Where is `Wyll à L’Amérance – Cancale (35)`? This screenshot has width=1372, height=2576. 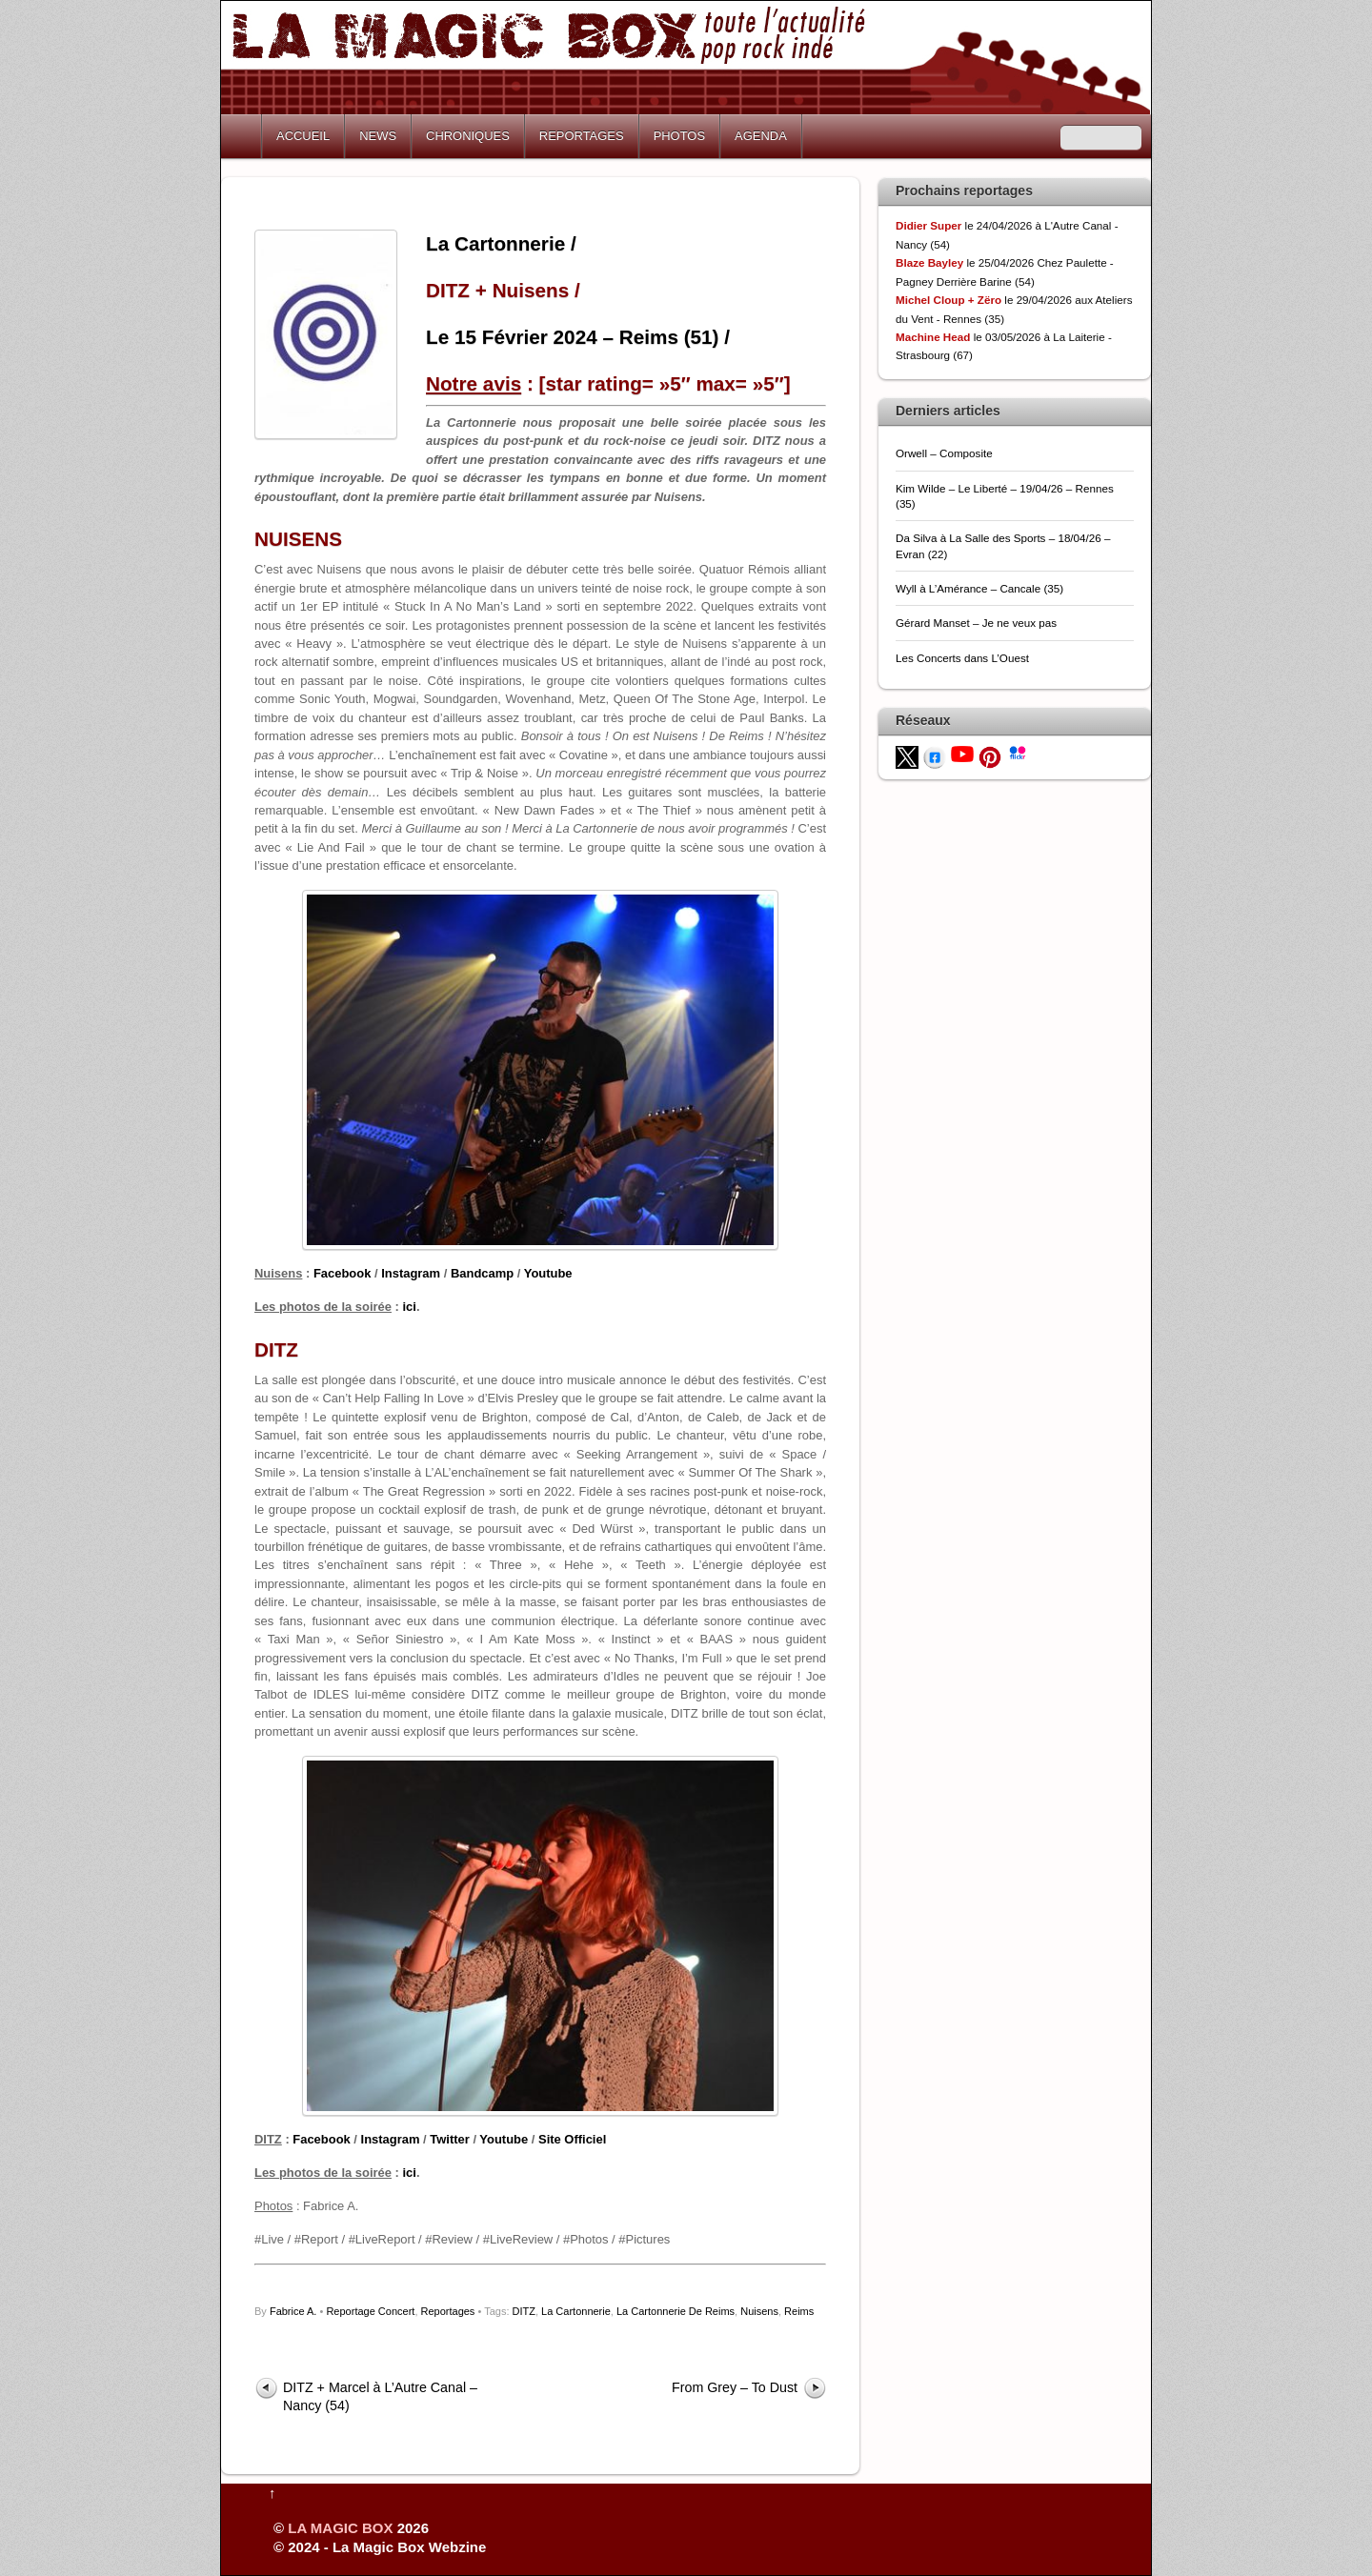 Wyll à L’Amérance – Cancale (35) is located at coordinates (979, 588).